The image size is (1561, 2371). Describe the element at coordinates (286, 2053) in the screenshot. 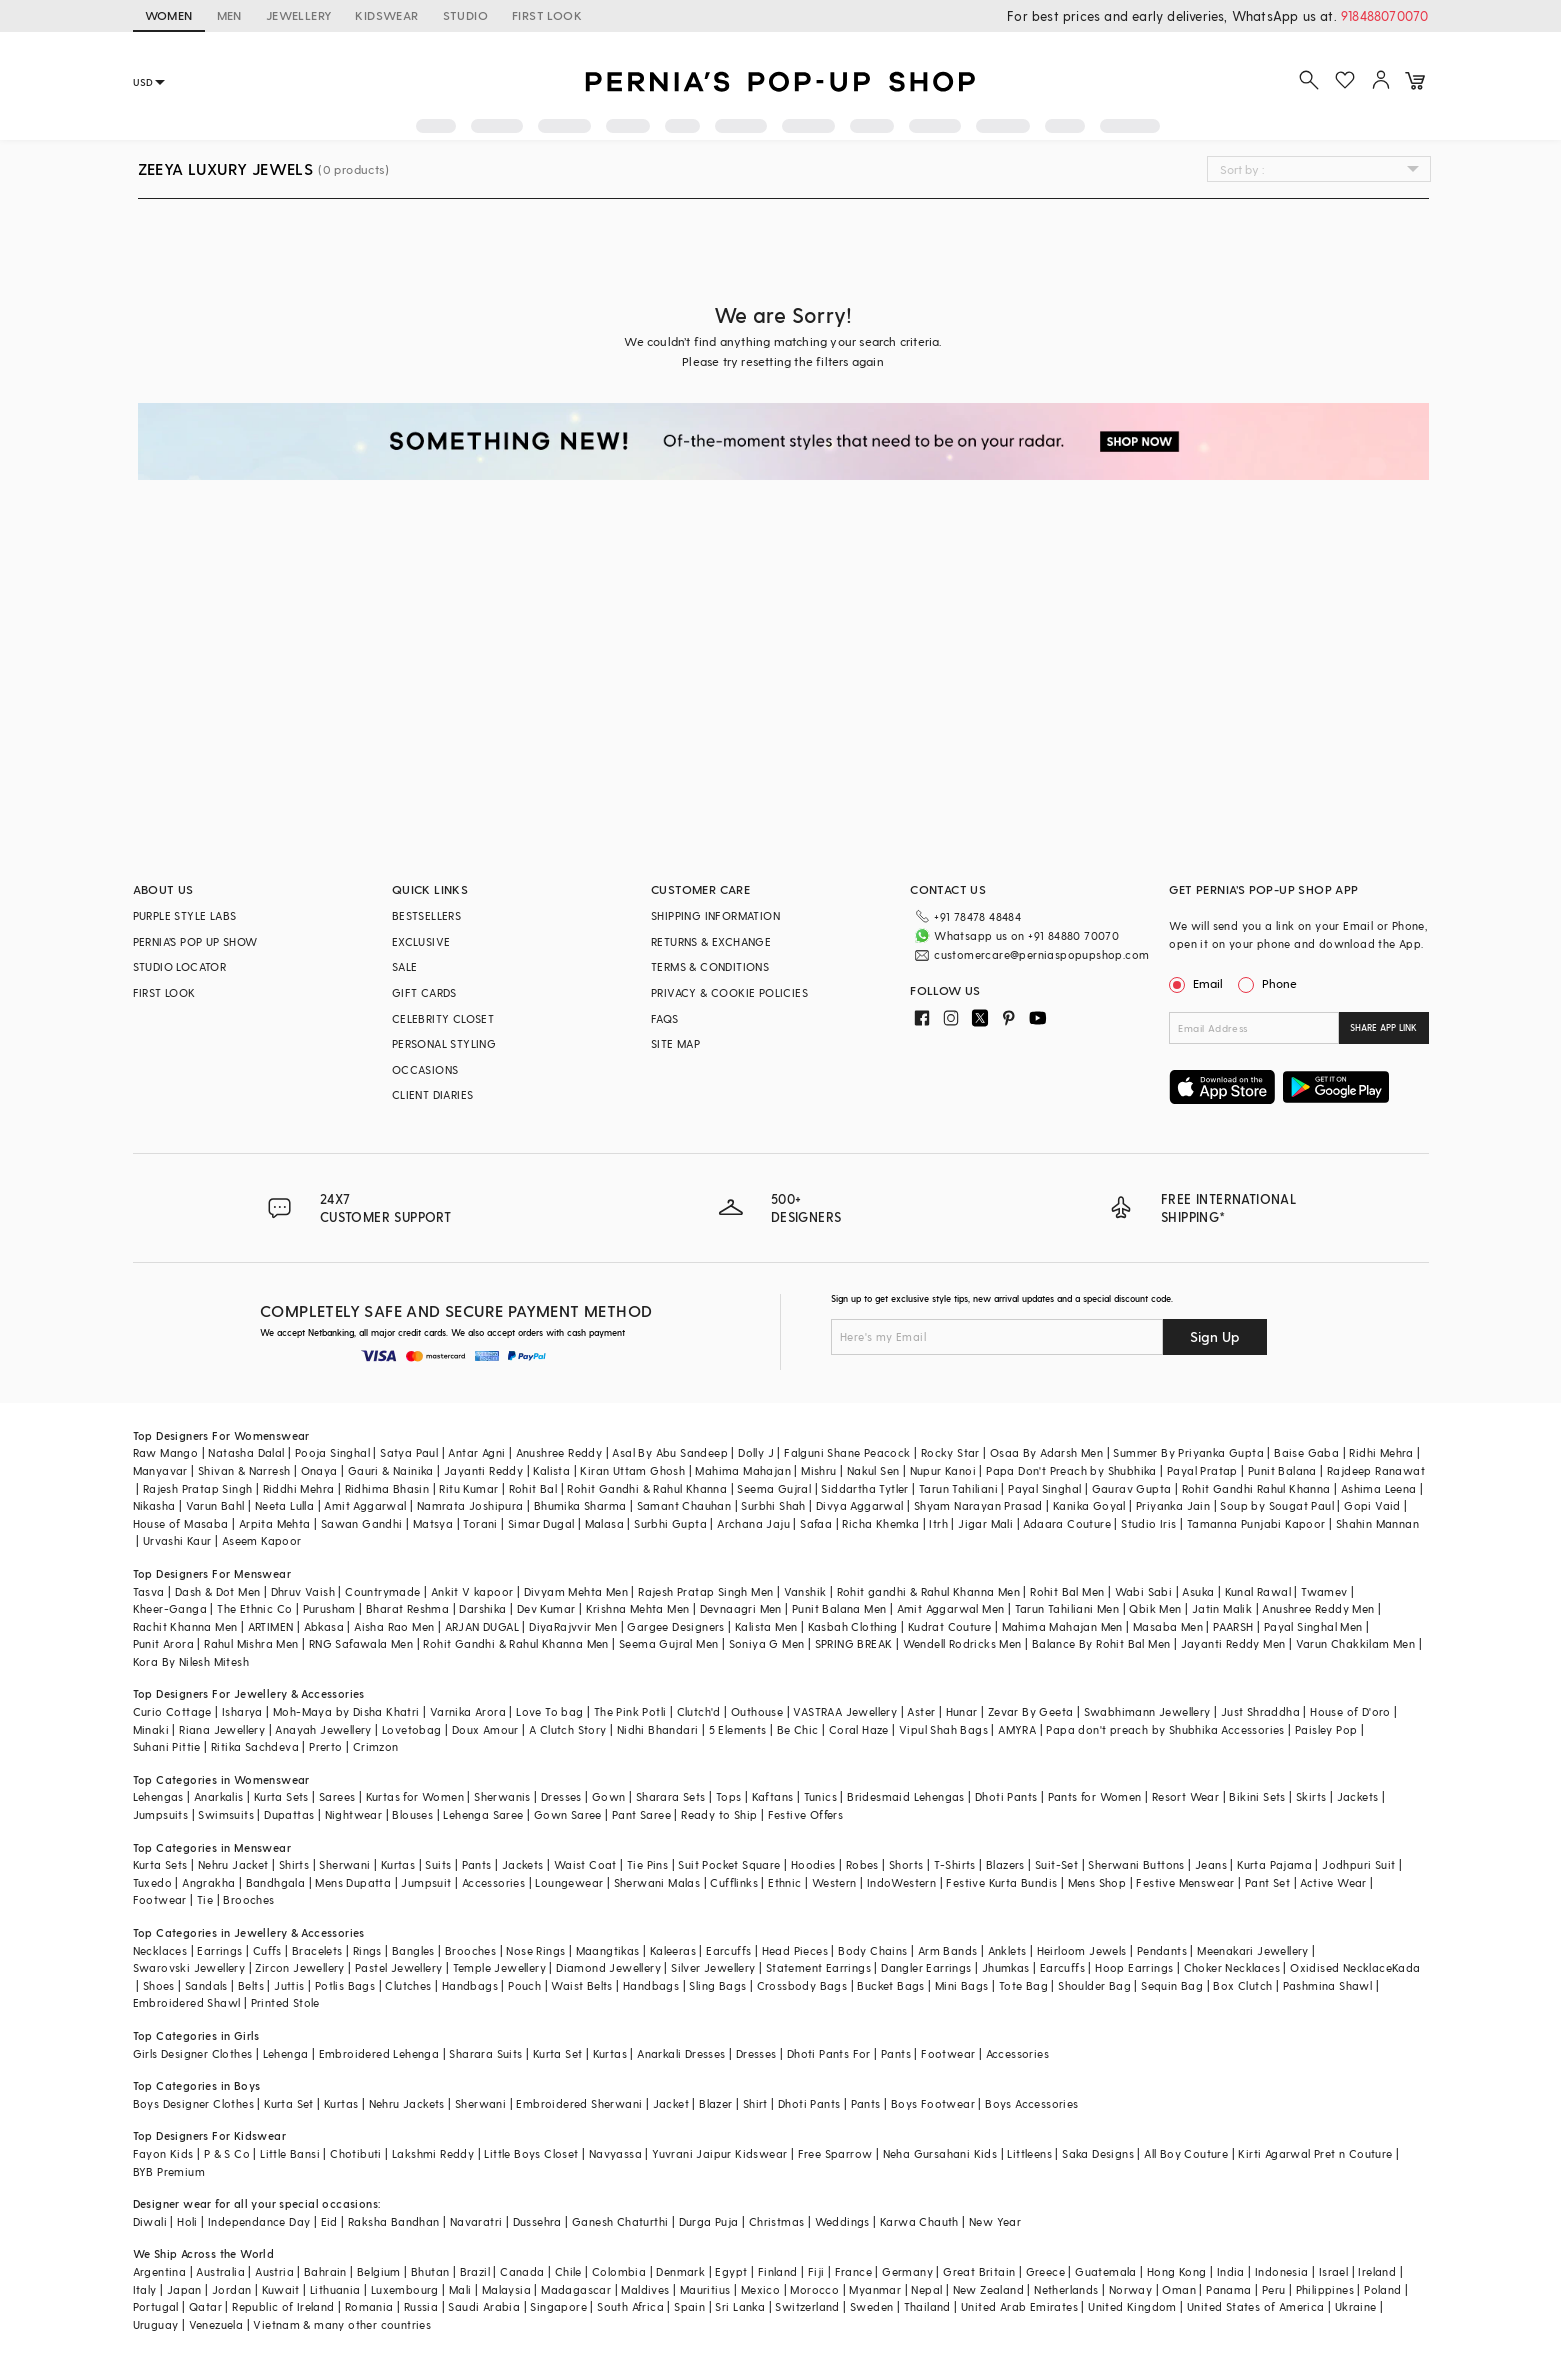

I see `Lehenga` at that location.